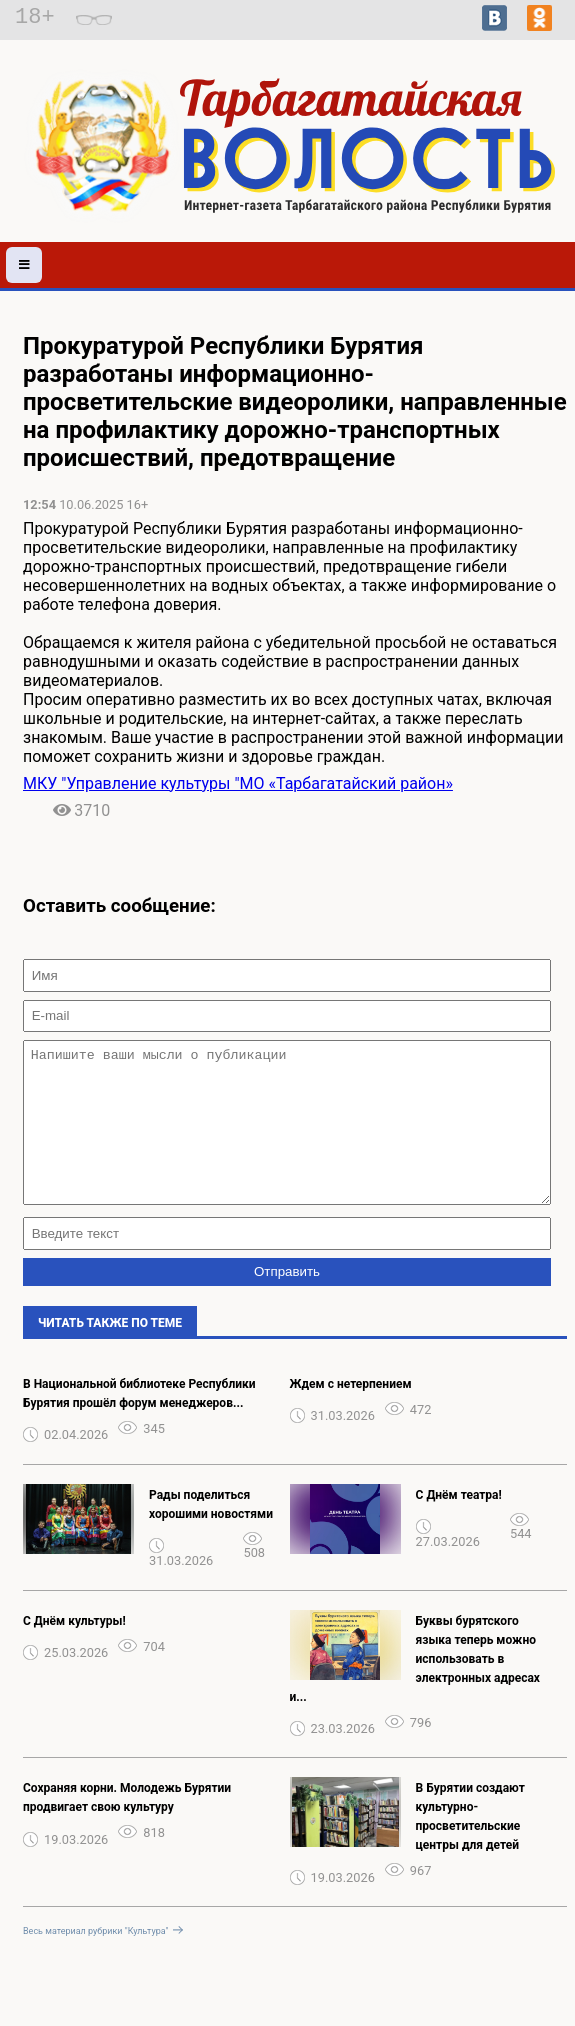 Image resolution: width=575 pixels, height=2026 pixels. I want to click on С Днём театра!, so click(459, 1525).